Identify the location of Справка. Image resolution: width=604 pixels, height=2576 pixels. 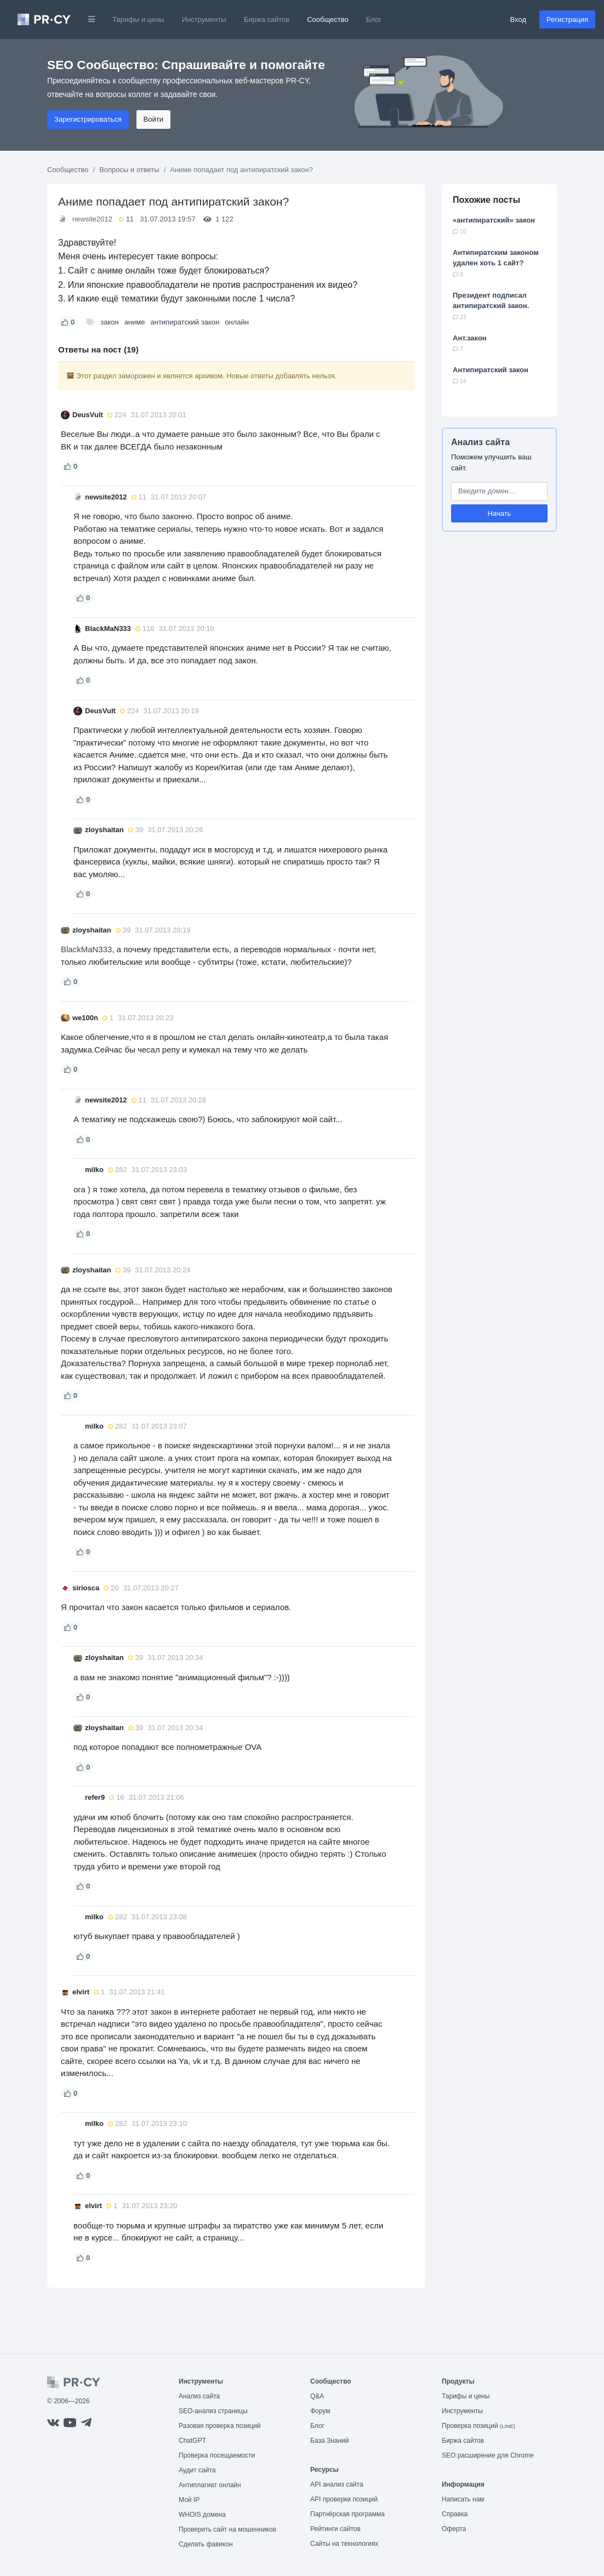
(455, 2514).